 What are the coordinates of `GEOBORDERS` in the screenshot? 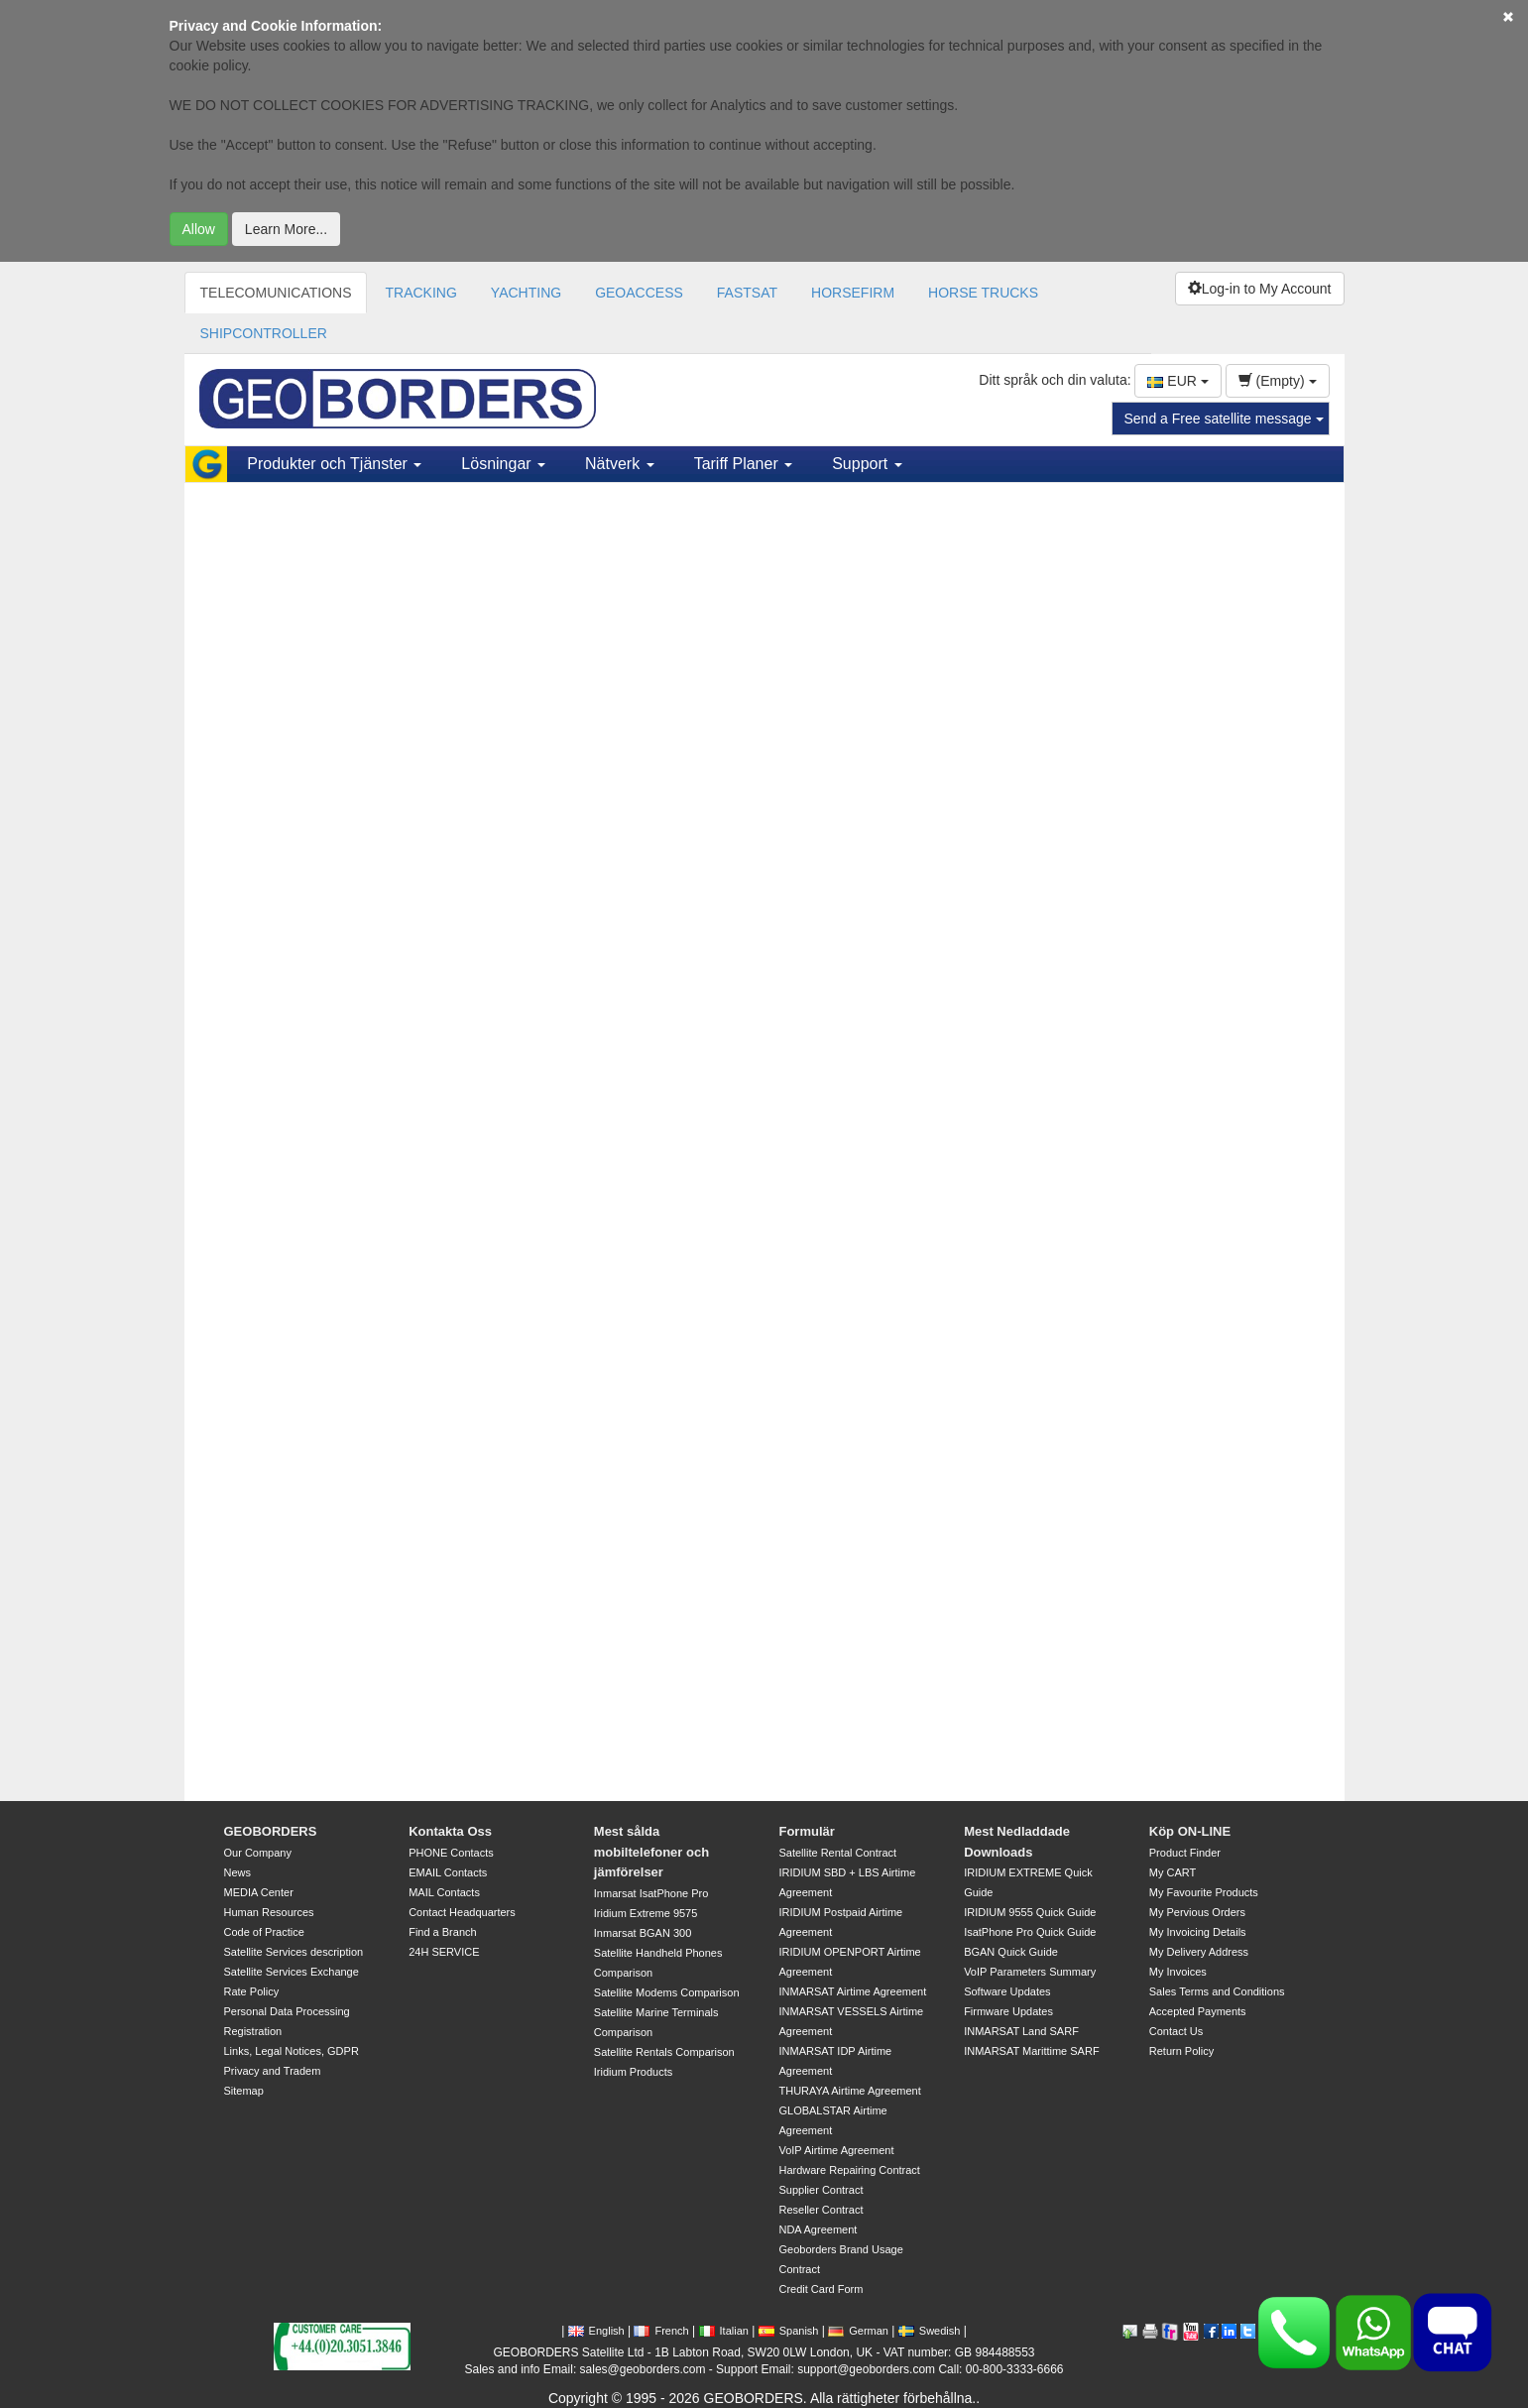 It's located at (270, 1831).